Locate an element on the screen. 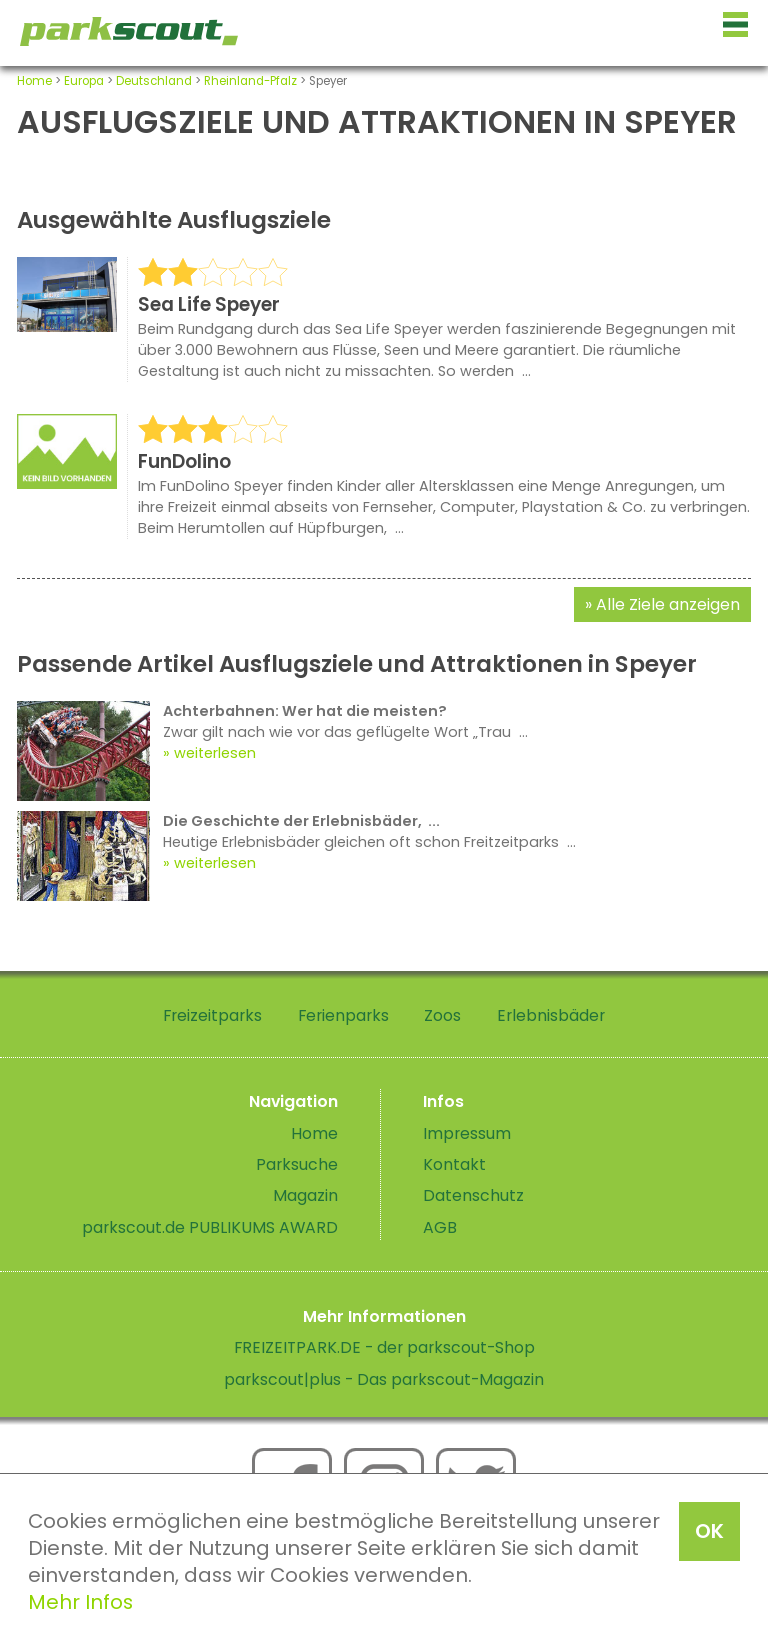  Europa is located at coordinates (84, 81).